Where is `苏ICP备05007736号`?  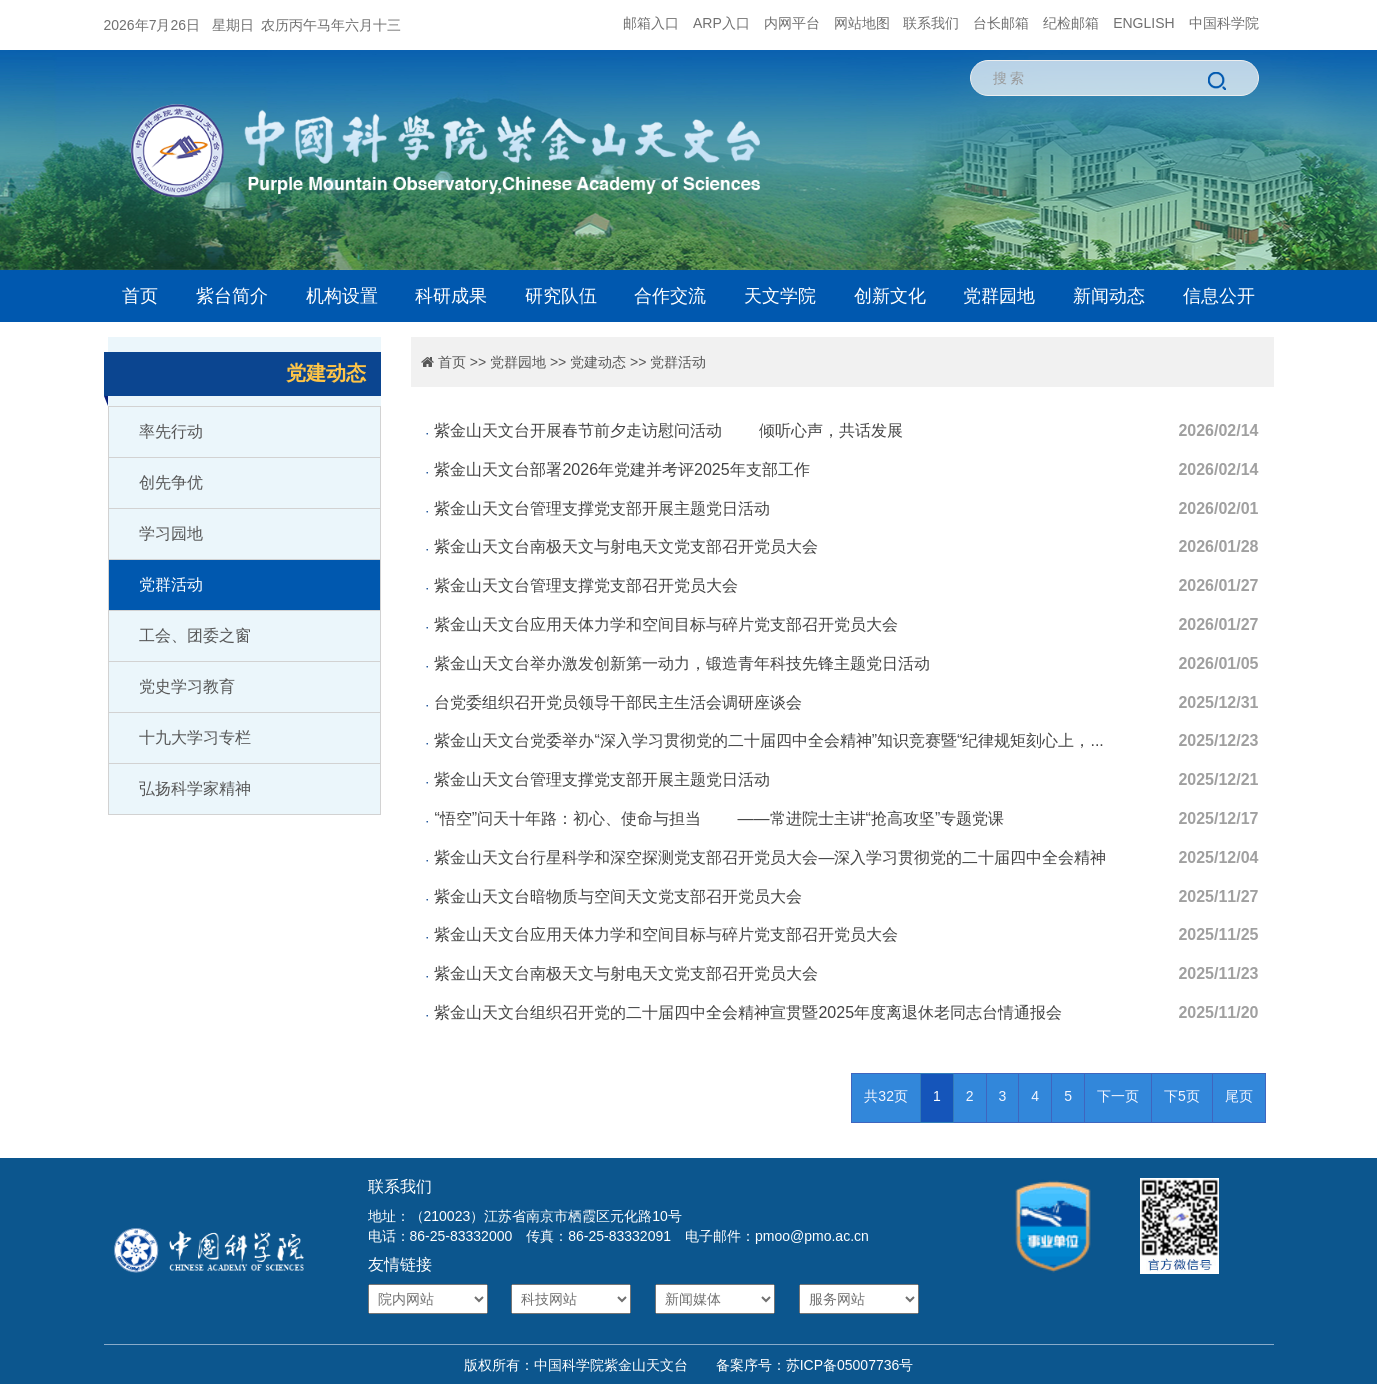 苏ICP备05007736号 is located at coordinates (850, 1365).